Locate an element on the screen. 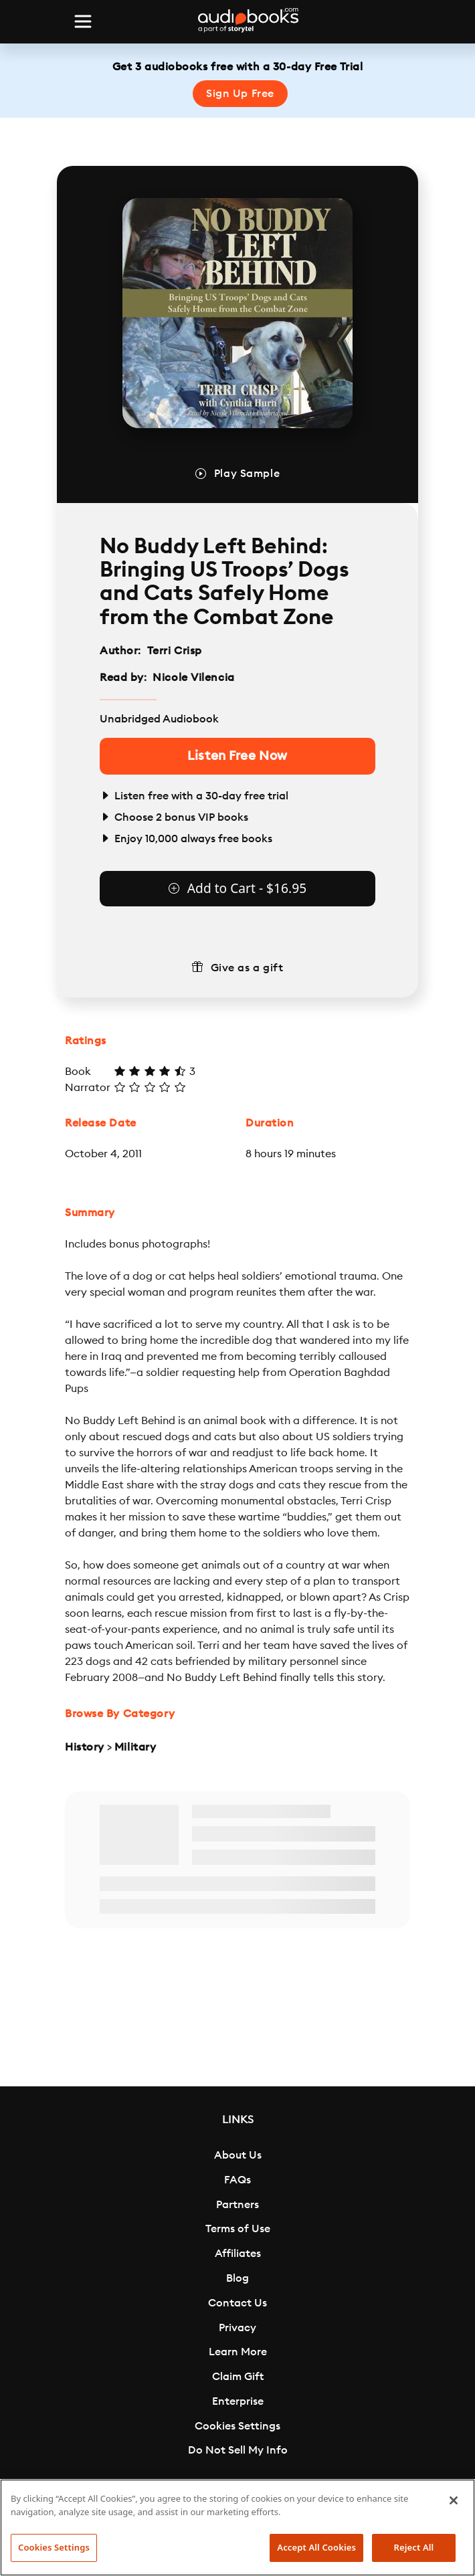 The height and width of the screenshot is (2576, 475). Do Not Sell My Info is located at coordinates (238, 2450).